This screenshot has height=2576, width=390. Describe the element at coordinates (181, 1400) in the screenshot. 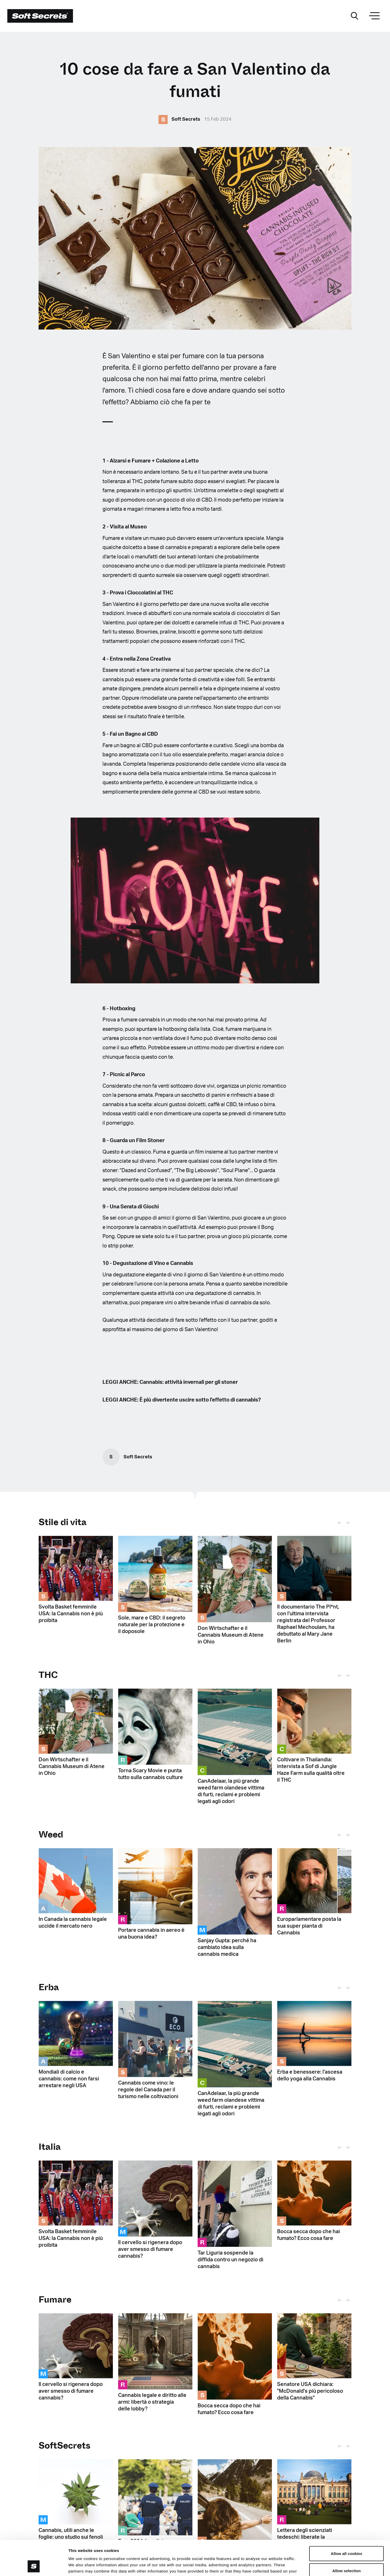

I see `LEGGI ANCHE: È più divertente uscire sotto l'effetto di cannabis?` at that location.